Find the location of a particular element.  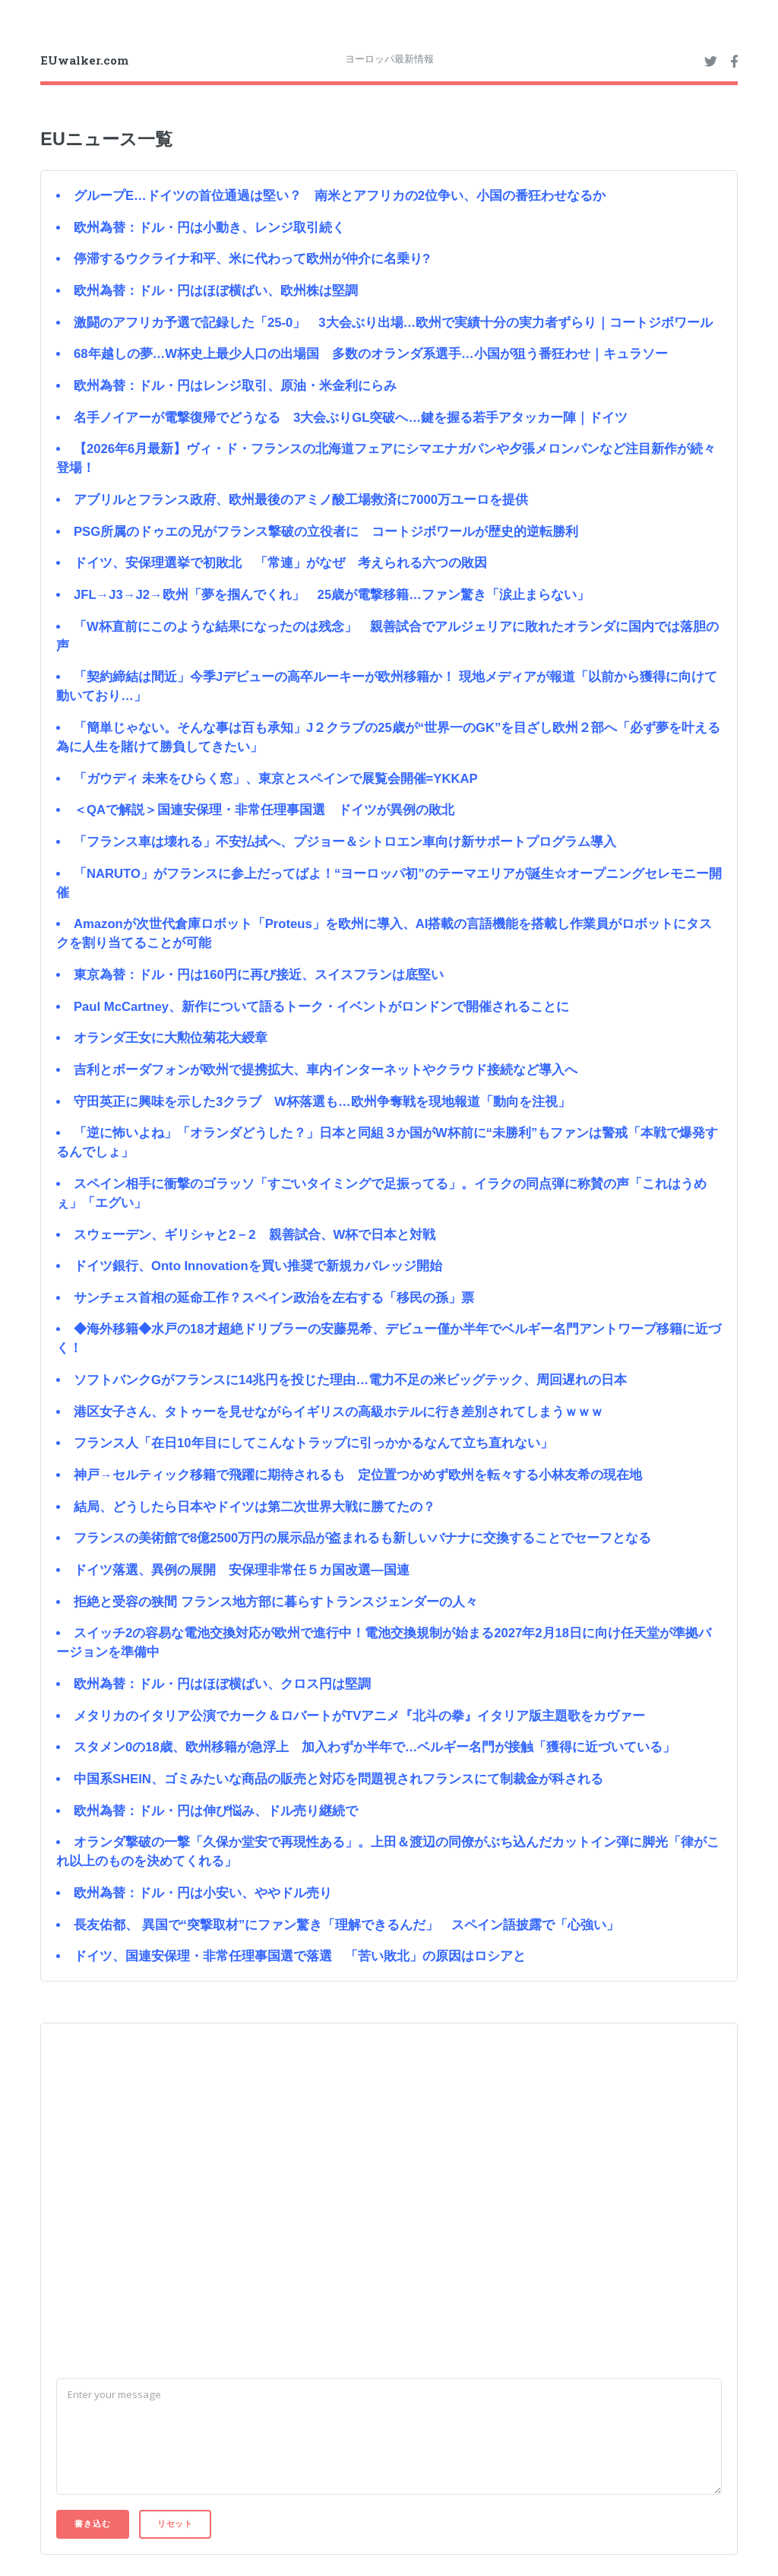

欧州為替：ドル・円はほぼ横ばい、クロス円は堅調 is located at coordinates (222, 1684).